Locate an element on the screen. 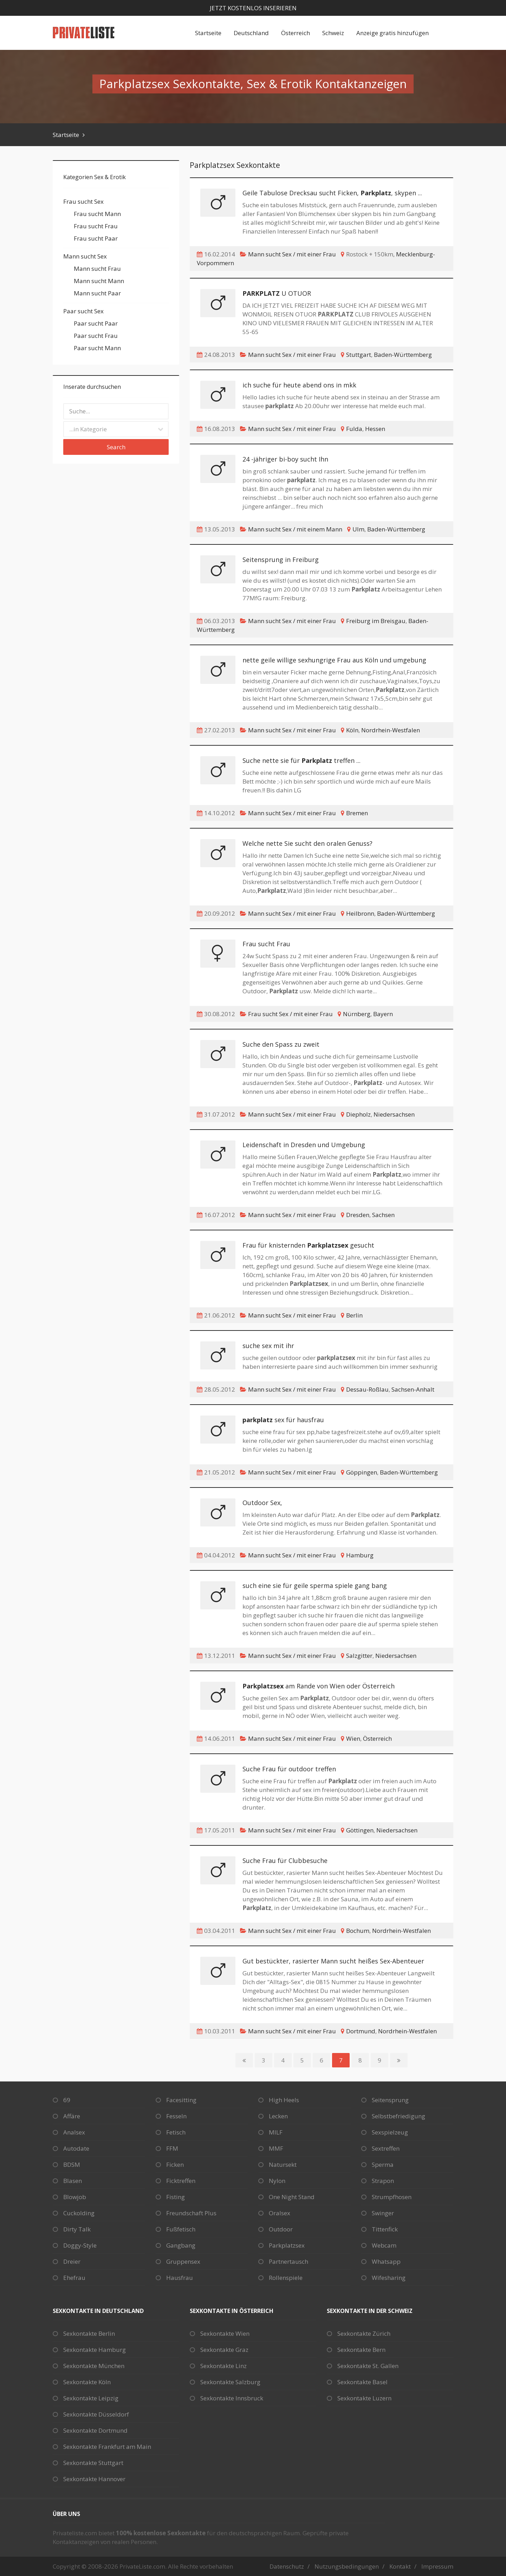 Image resolution: width=506 pixels, height=2576 pixels. Webcam is located at coordinates (384, 2245).